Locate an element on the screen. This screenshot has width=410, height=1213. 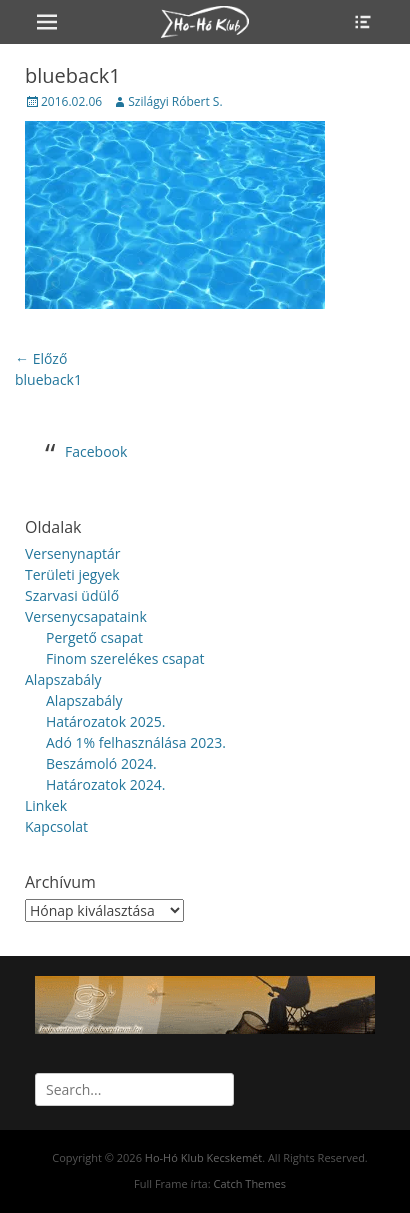
Beszámoló 2024. is located at coordinates (101, 763).